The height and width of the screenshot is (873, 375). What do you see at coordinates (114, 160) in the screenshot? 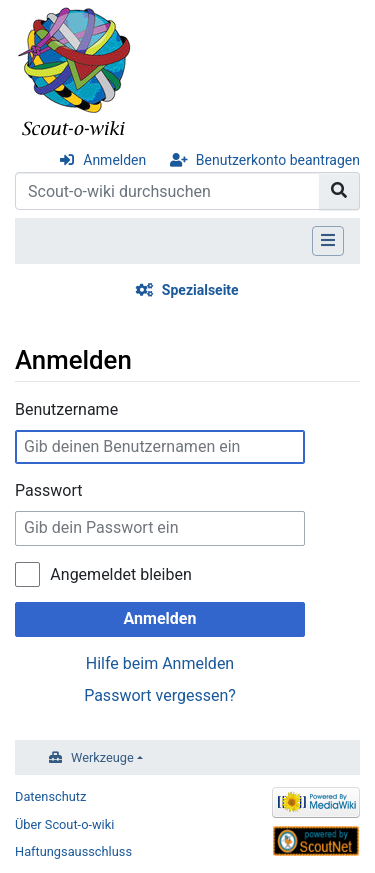
I see `Anmelden` at bounding box center [114, 160].